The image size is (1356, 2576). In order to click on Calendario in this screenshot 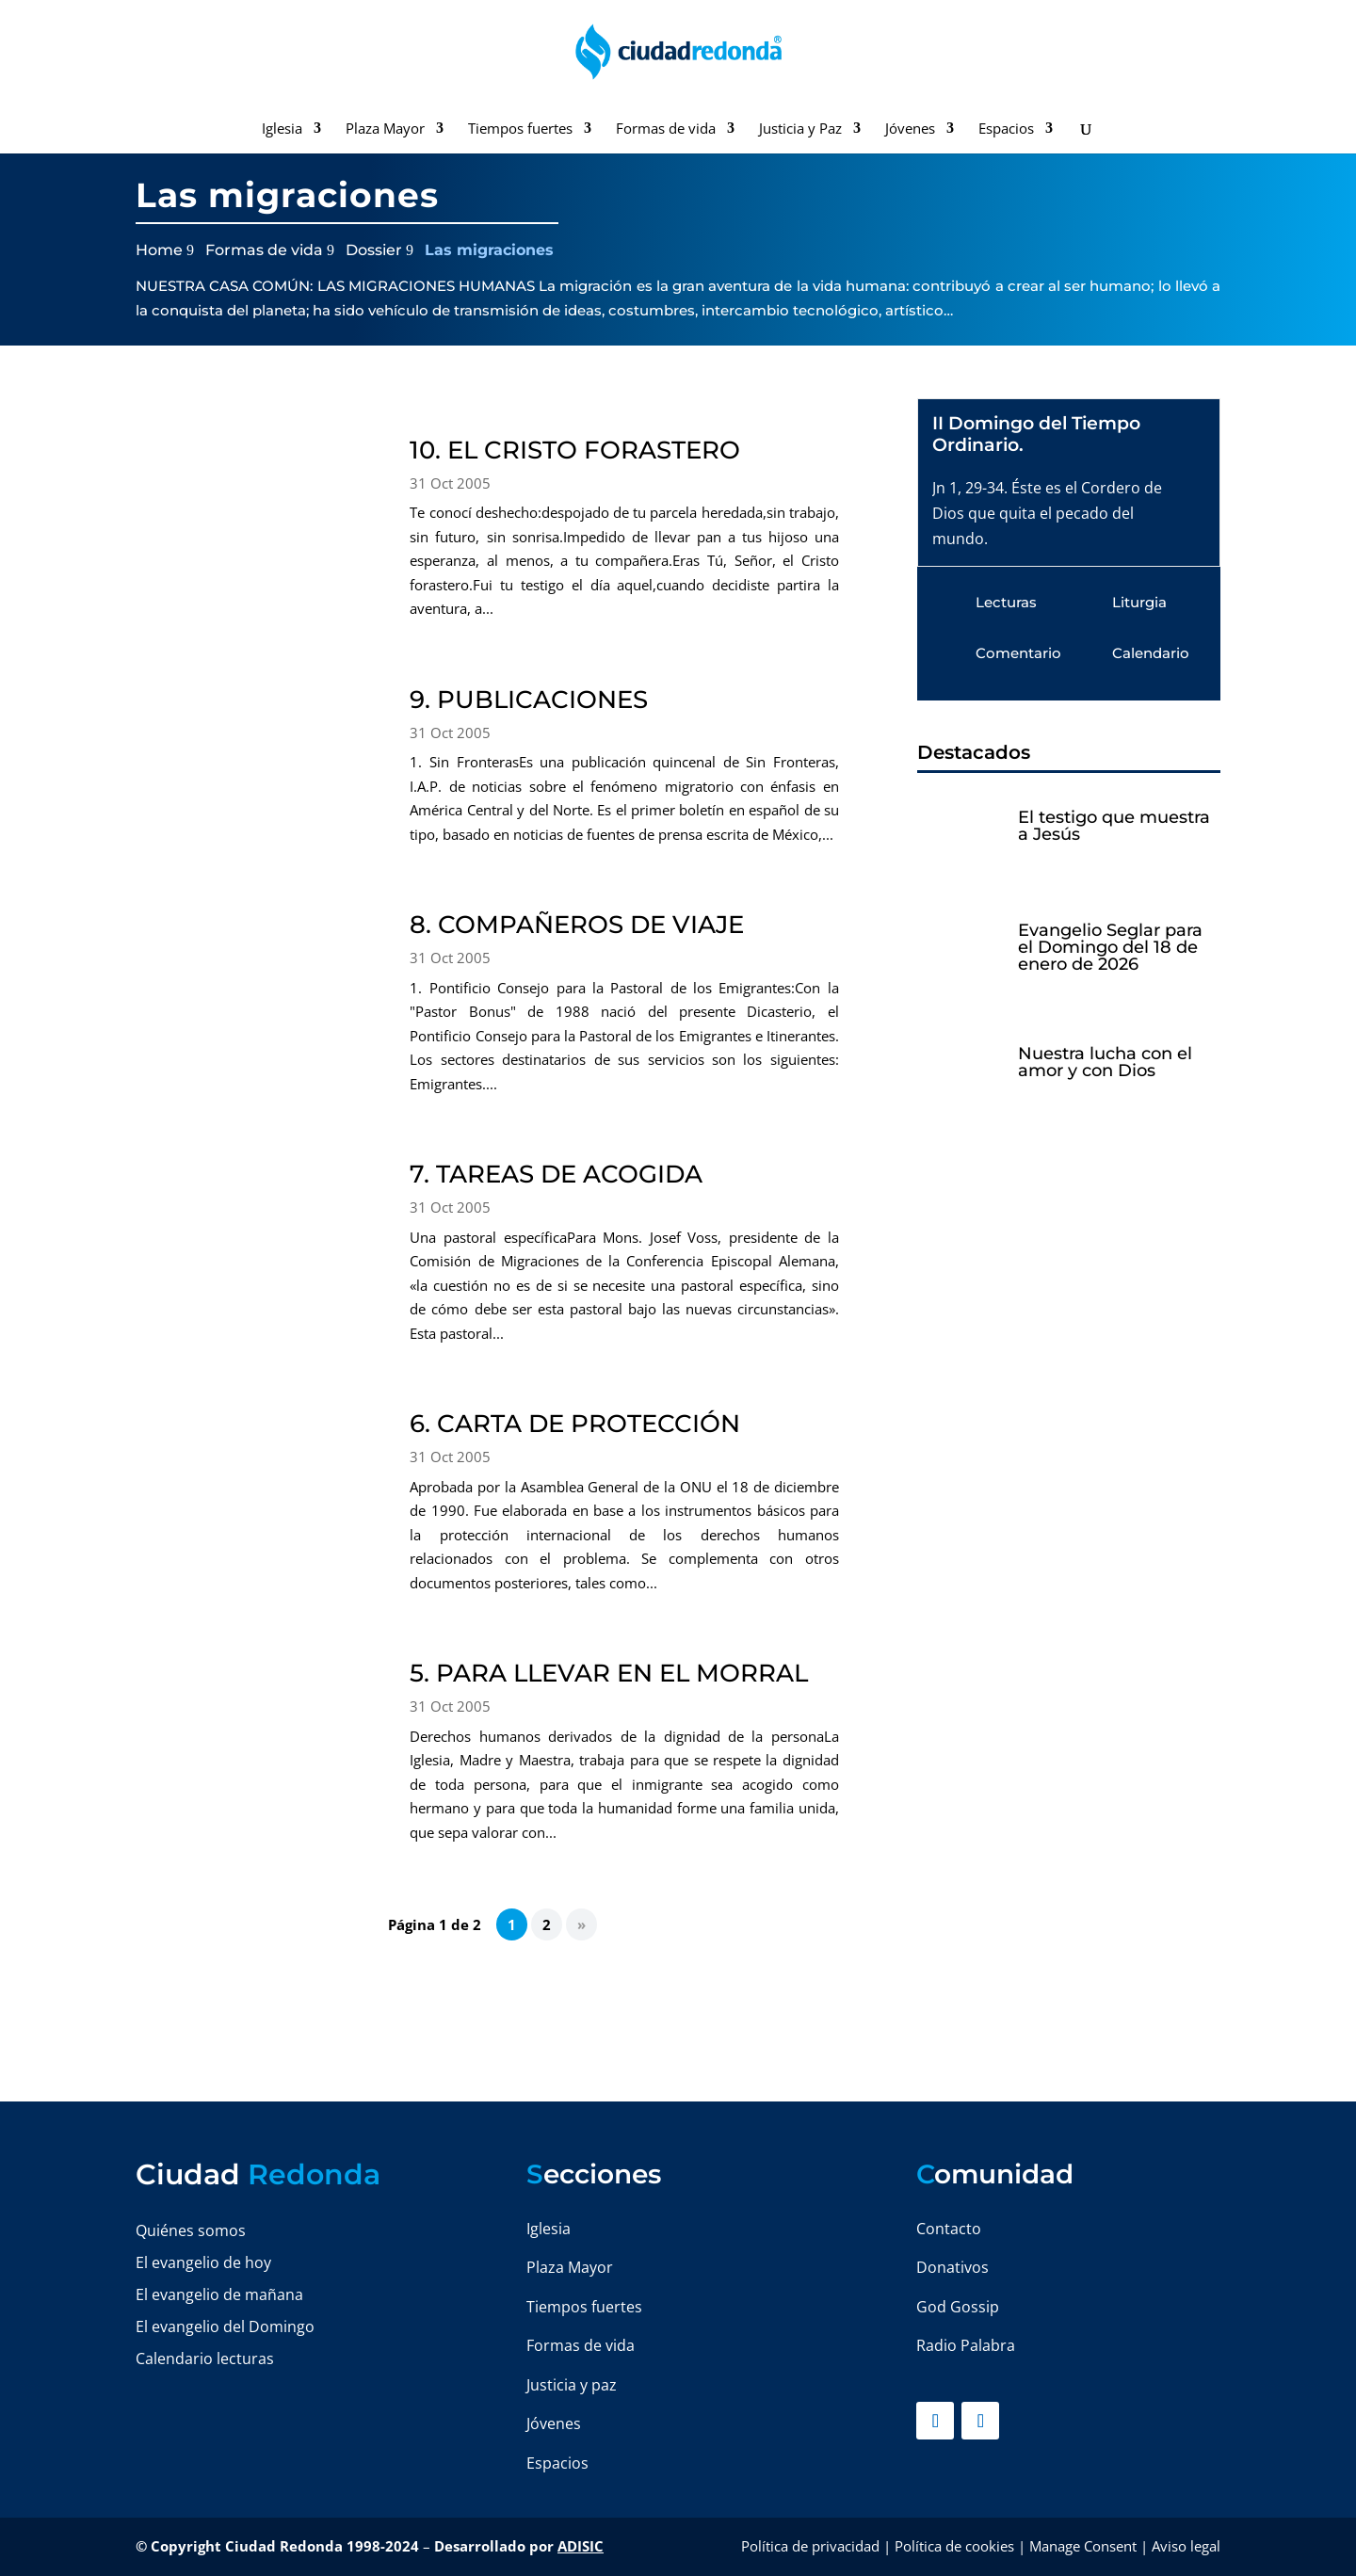, I will do `click(1150, 653)`.